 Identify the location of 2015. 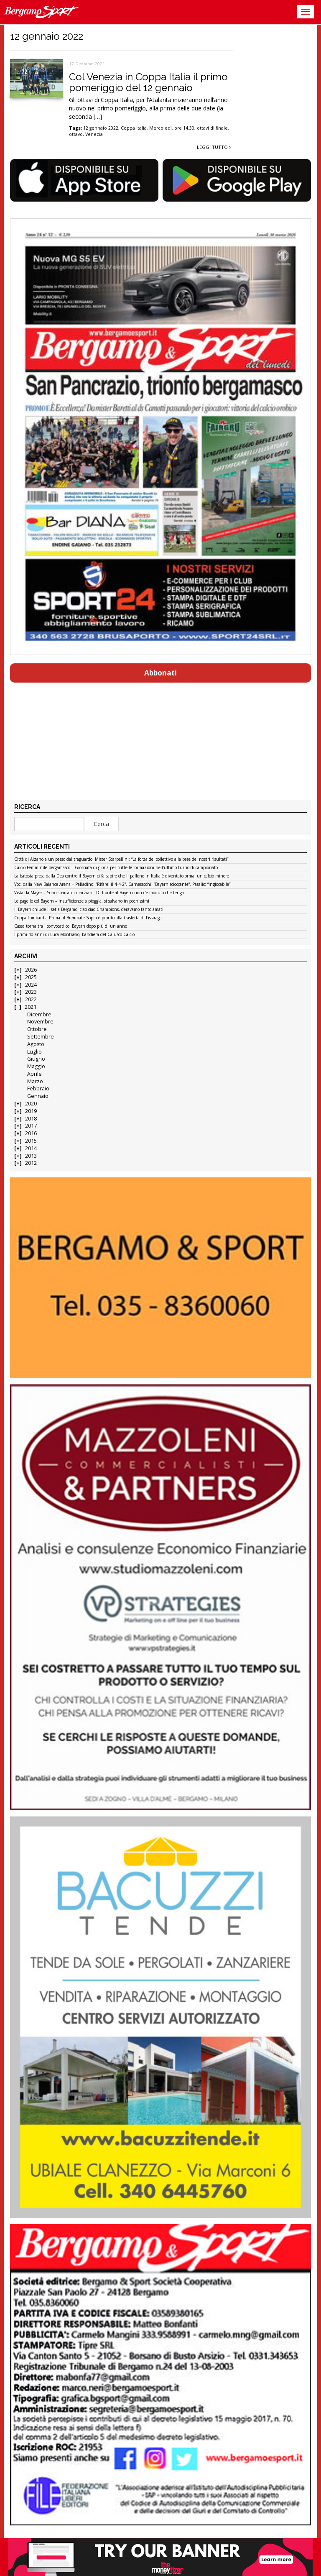
(31, 1140).